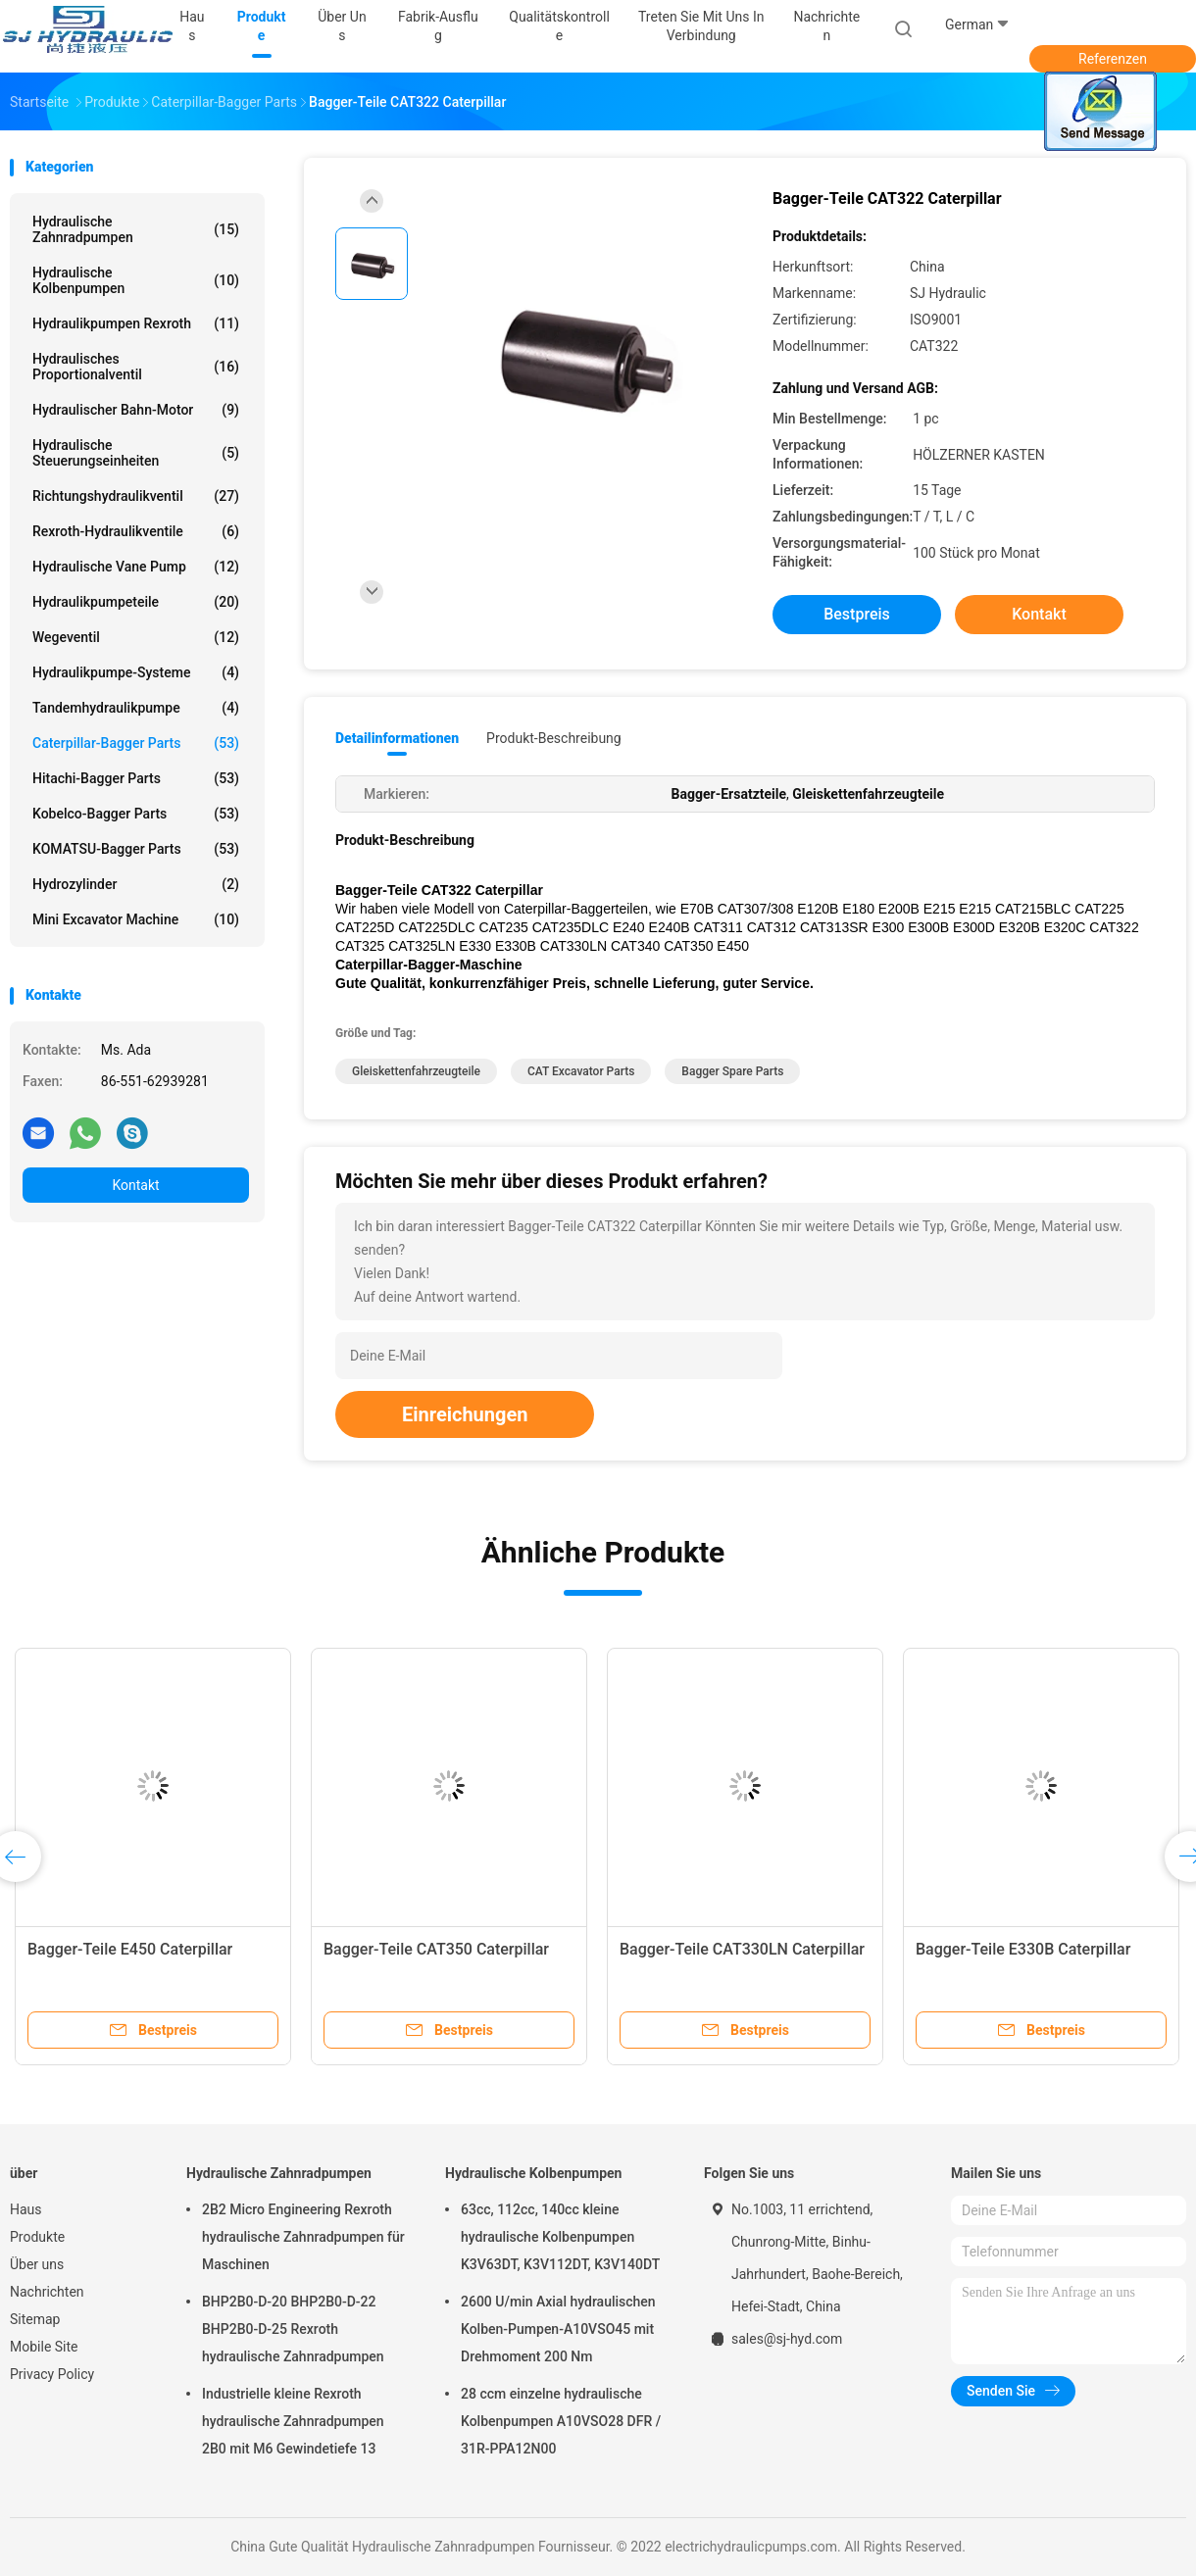 Image resolution: width=1196 pixels, height=2576 pixels. I want to click on Hydraulikpumpen Rexroth, so click(135, 323).